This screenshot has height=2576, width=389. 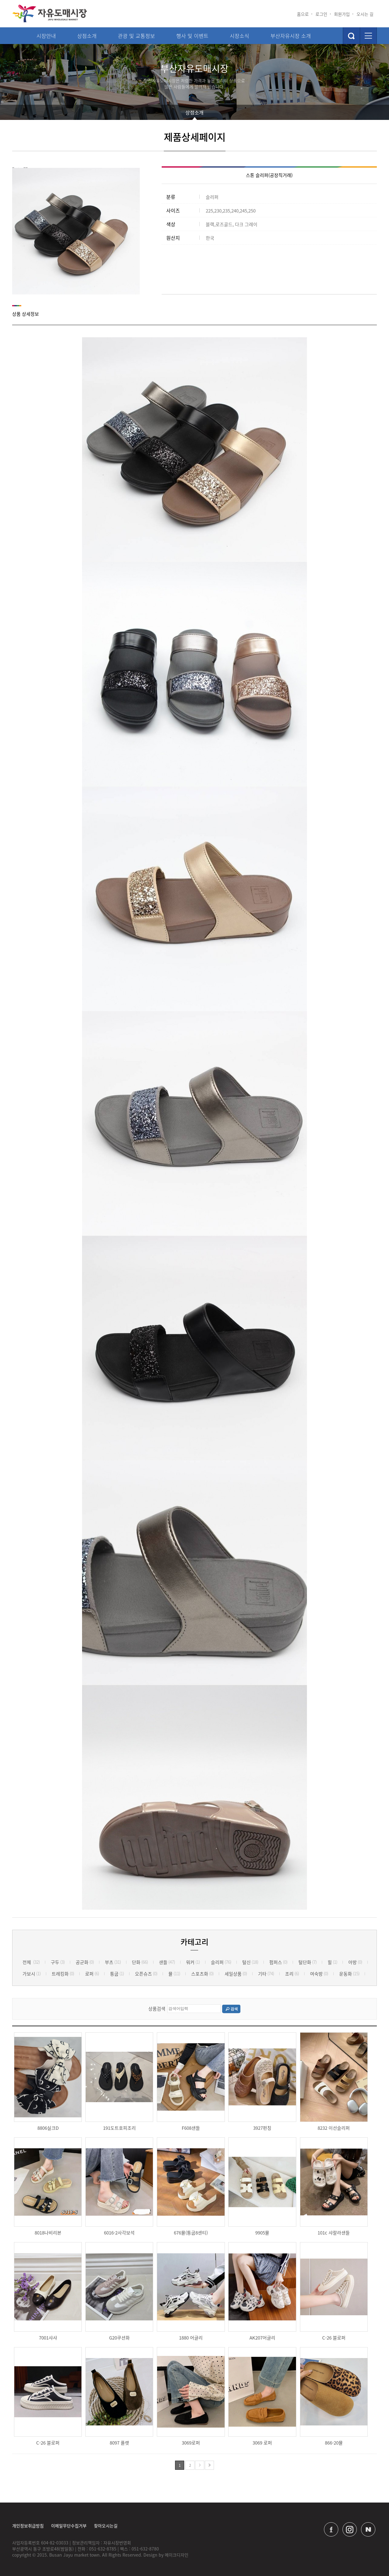 I want to click on 워커, so click(x=193, y=1962).